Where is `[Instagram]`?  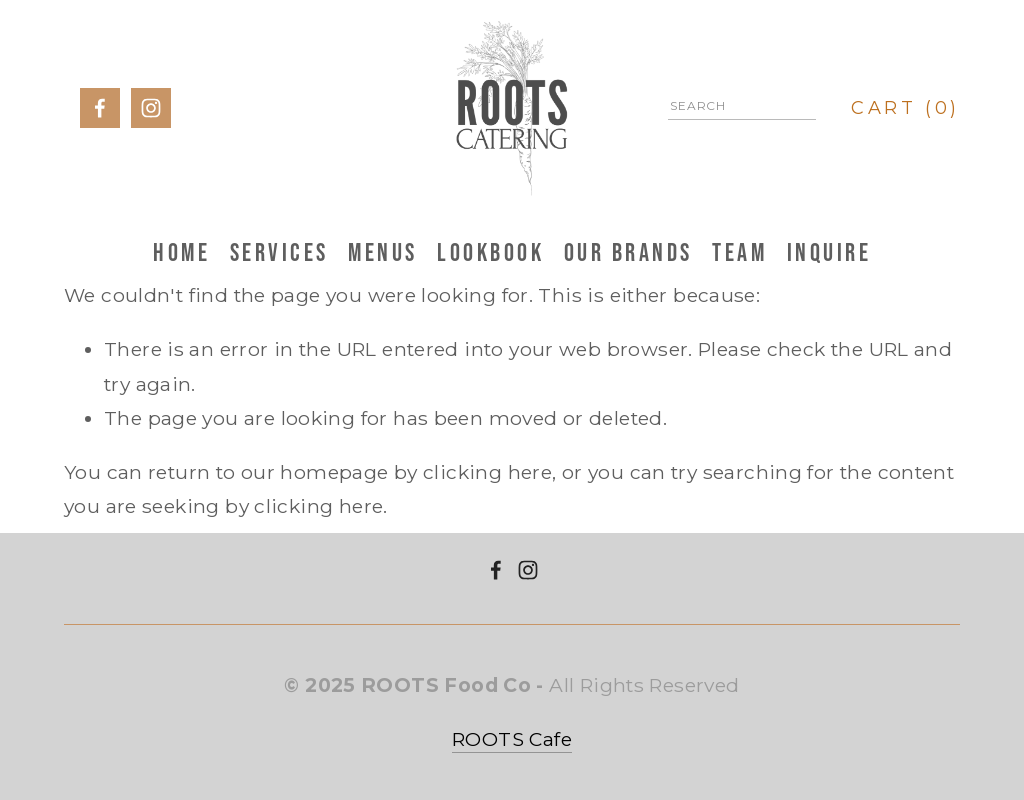
[Instagram] is located at coordinates (528, 570).